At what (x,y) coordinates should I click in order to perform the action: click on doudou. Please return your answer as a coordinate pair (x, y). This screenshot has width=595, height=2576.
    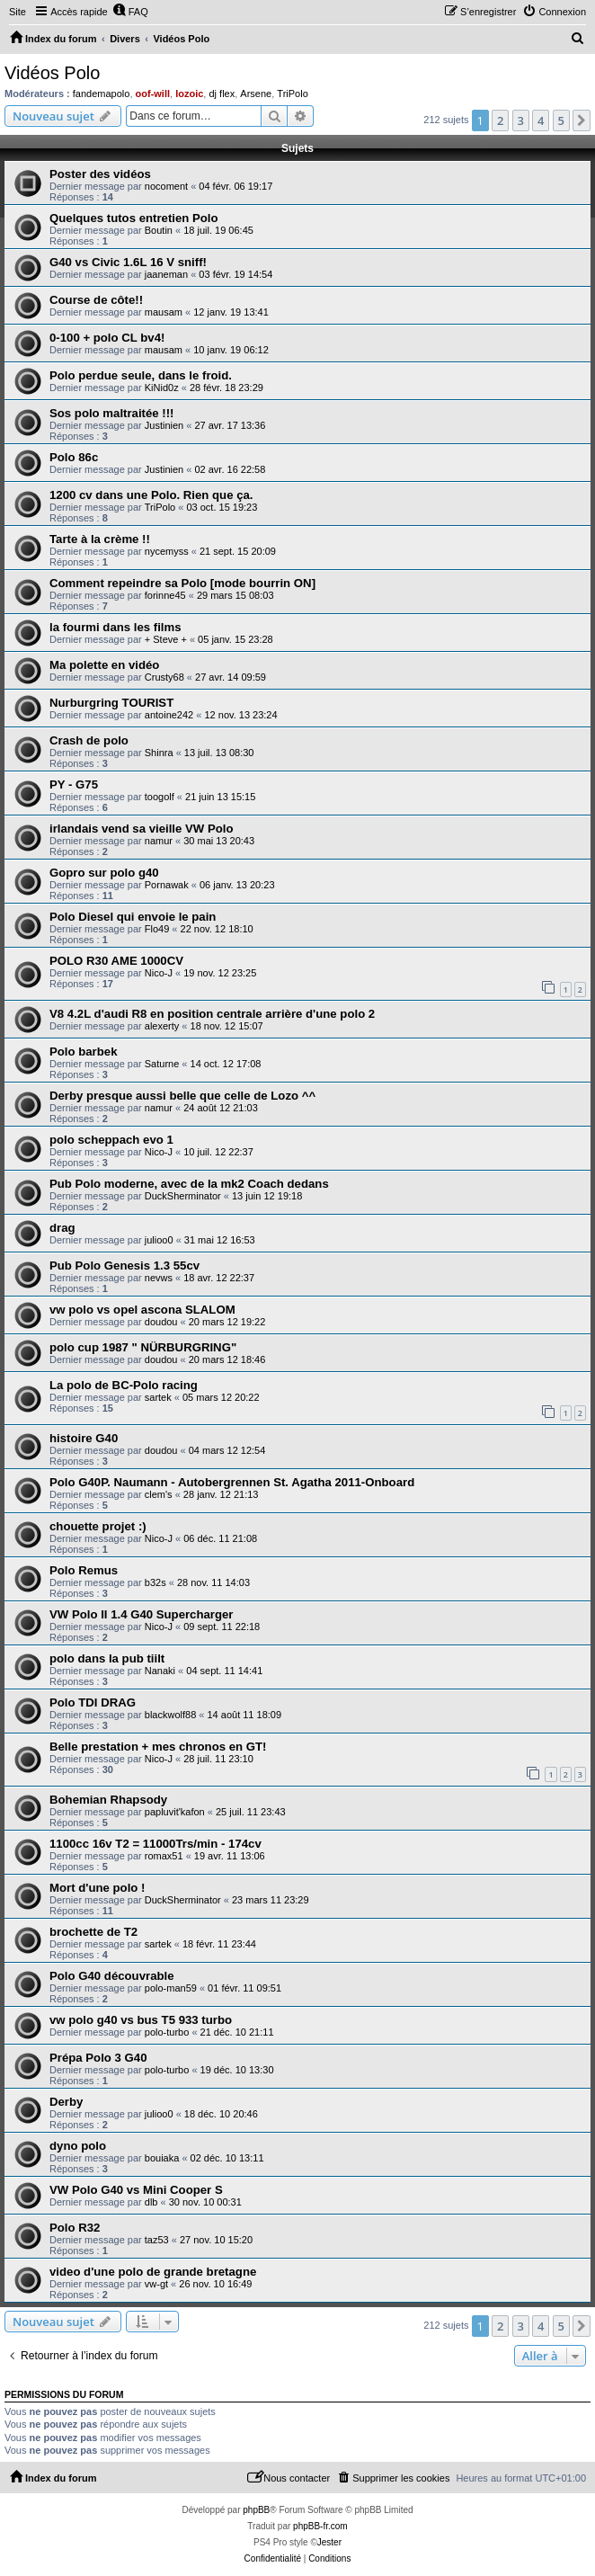
    Looking at the image, I should click on (161, 1321).